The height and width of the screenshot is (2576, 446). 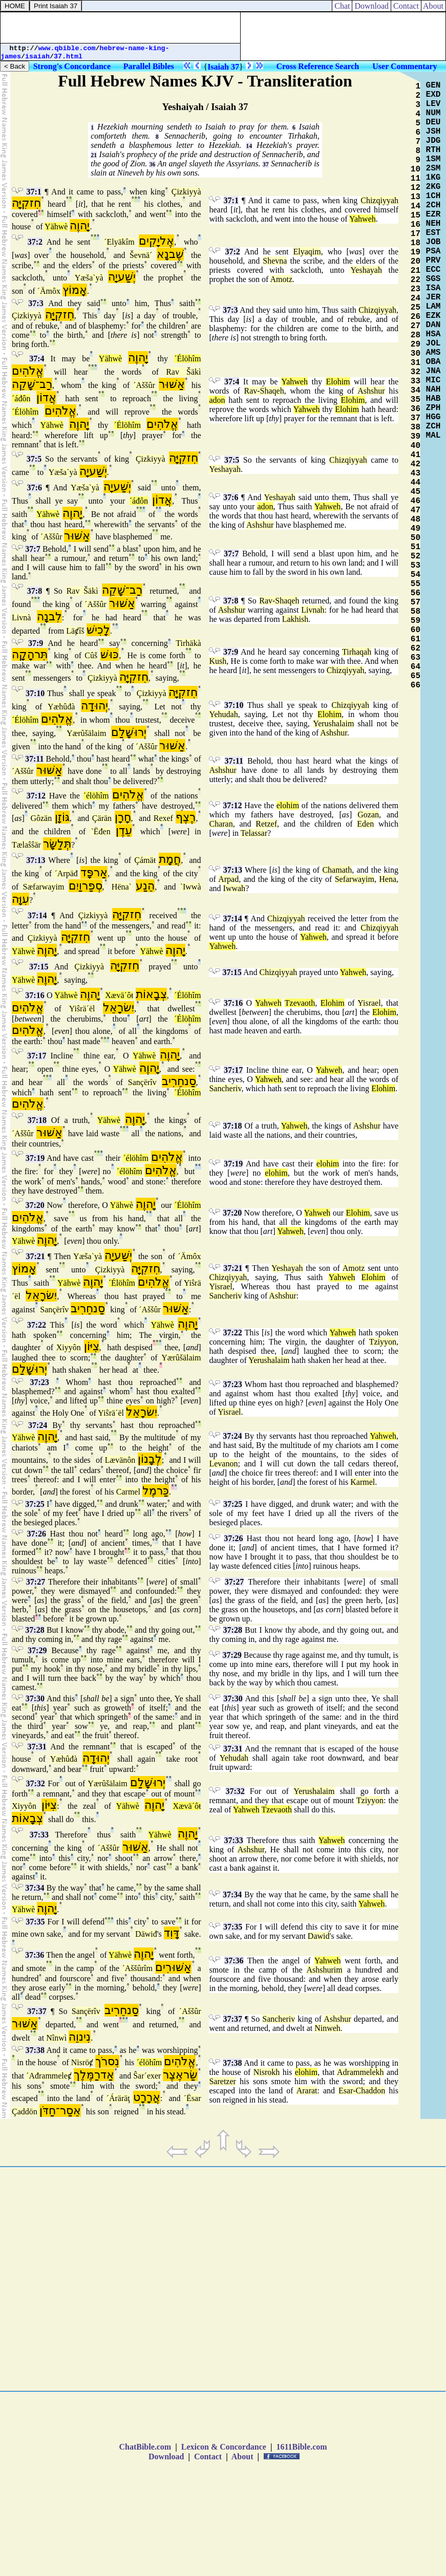 I want to click on אֵסַר־חַדֹּן, so click(x=60, y=2110).